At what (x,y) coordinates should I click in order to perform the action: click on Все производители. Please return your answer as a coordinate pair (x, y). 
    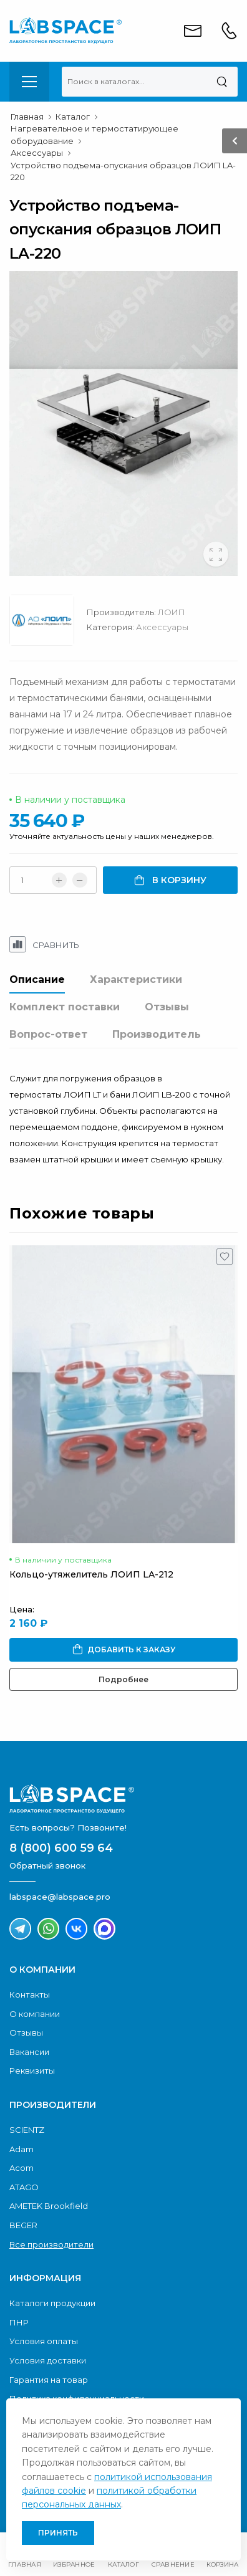
    Looking at the image, I should click on (51, 2244).